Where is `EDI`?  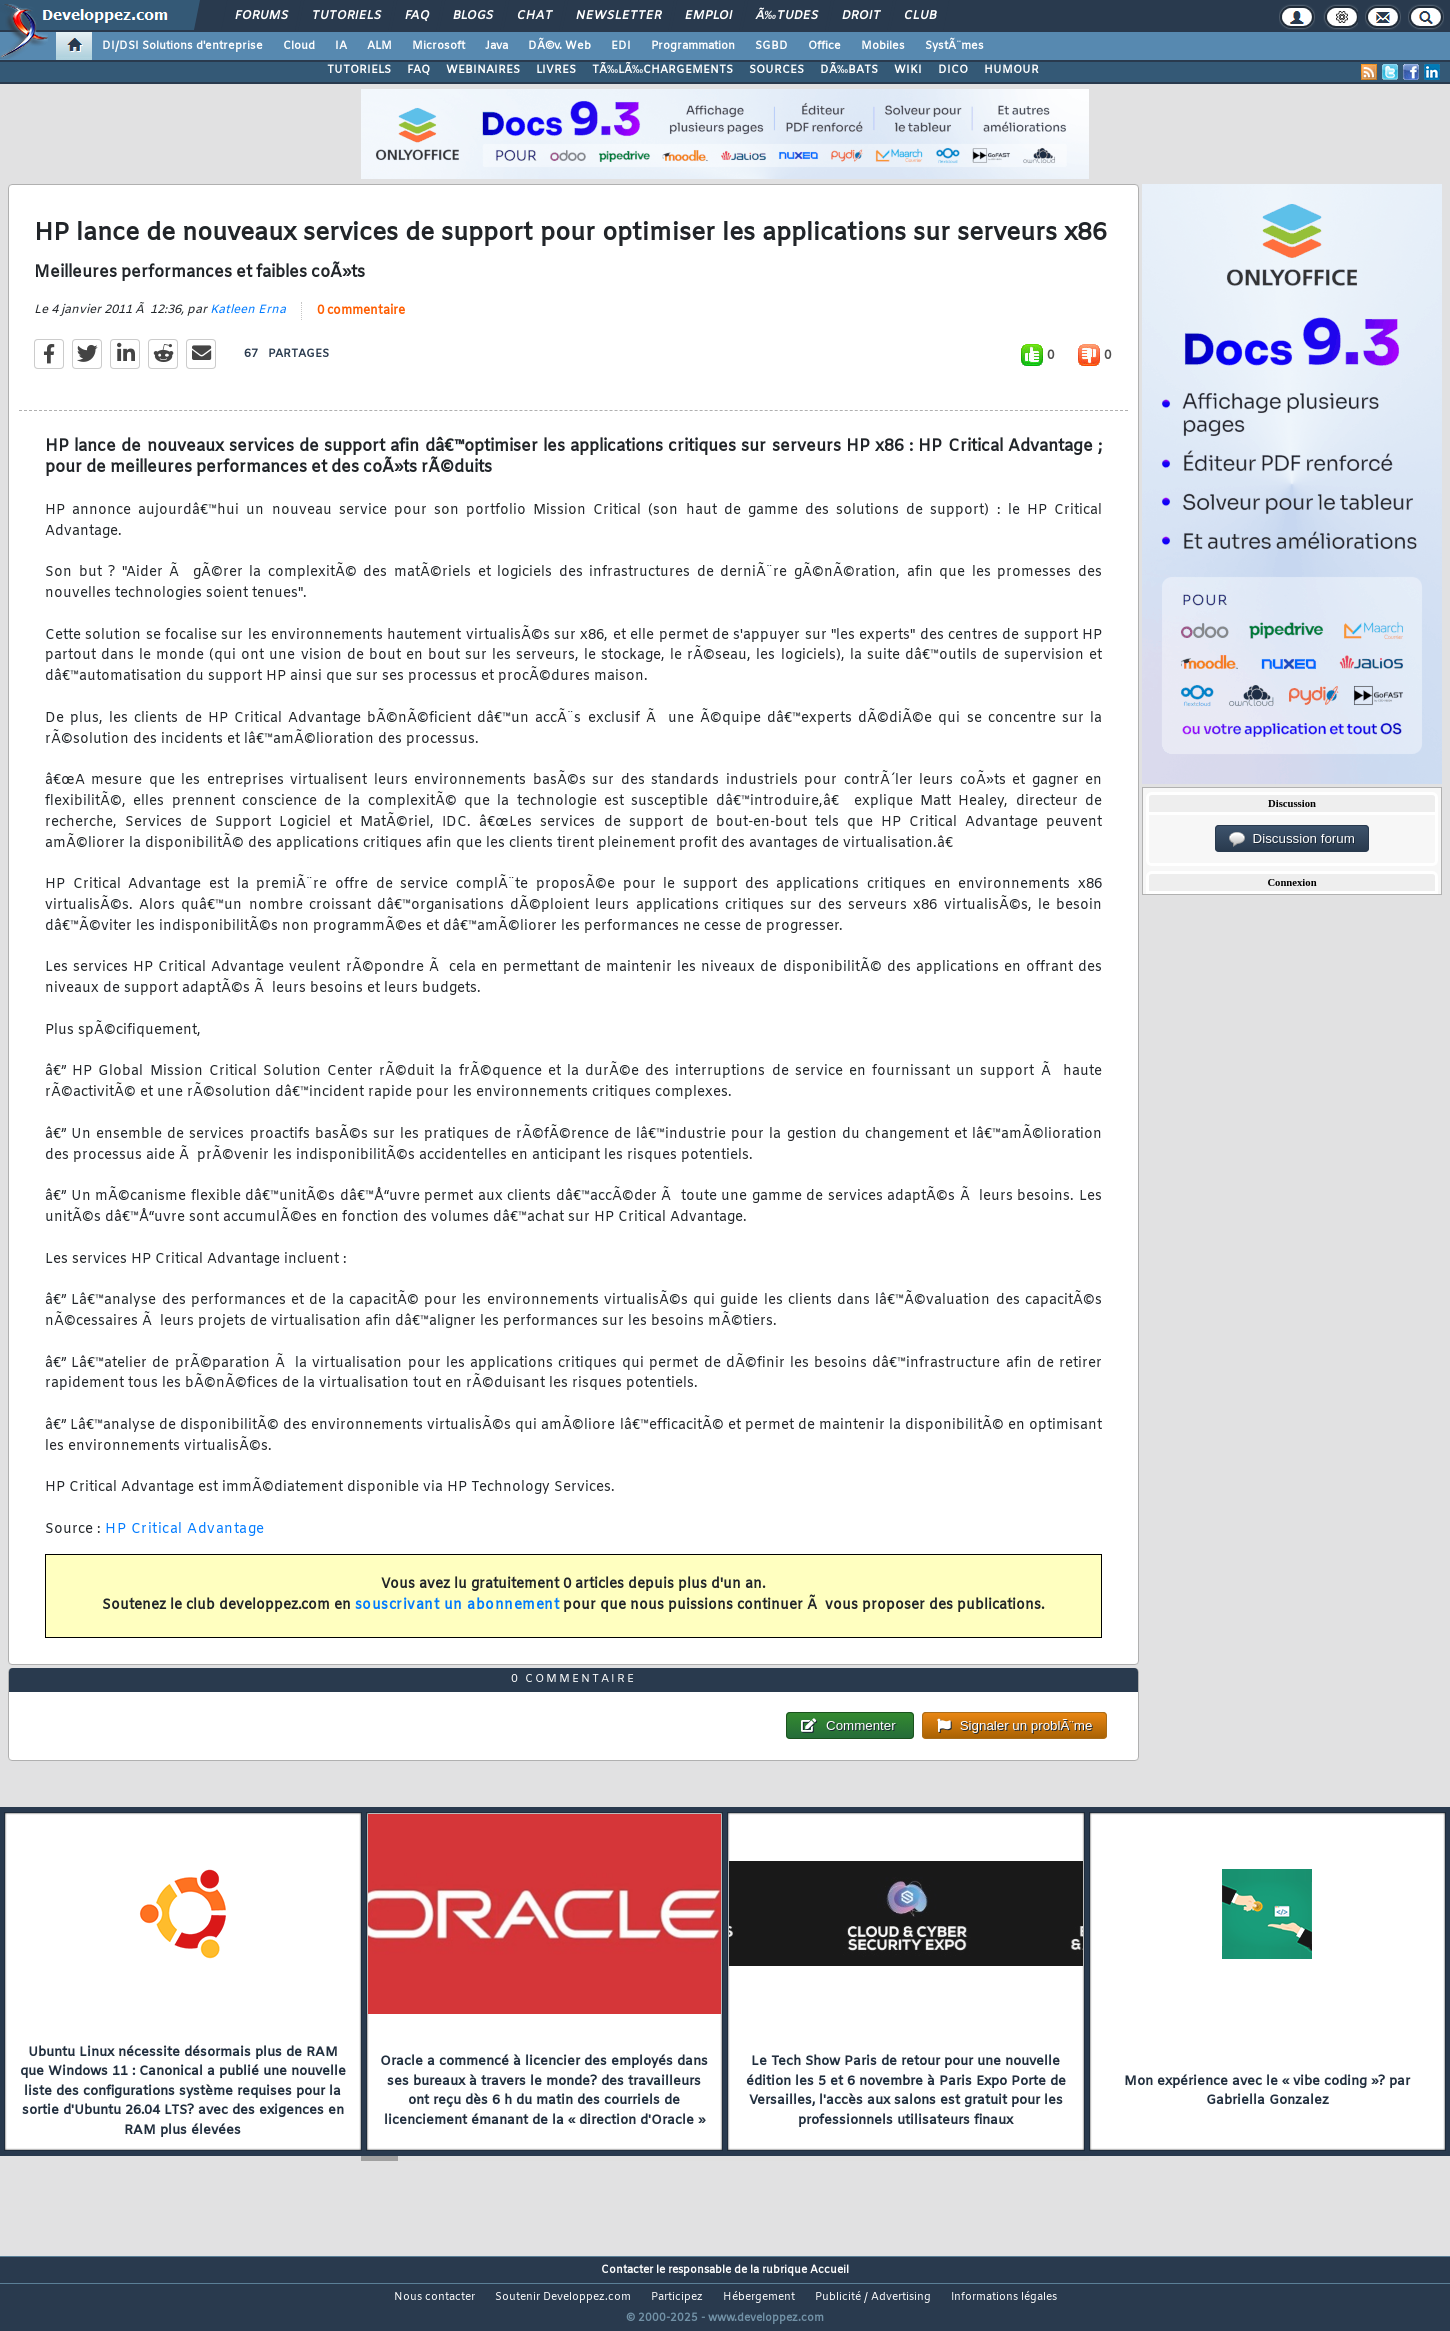 EDI is located at coordinates (621, 46).